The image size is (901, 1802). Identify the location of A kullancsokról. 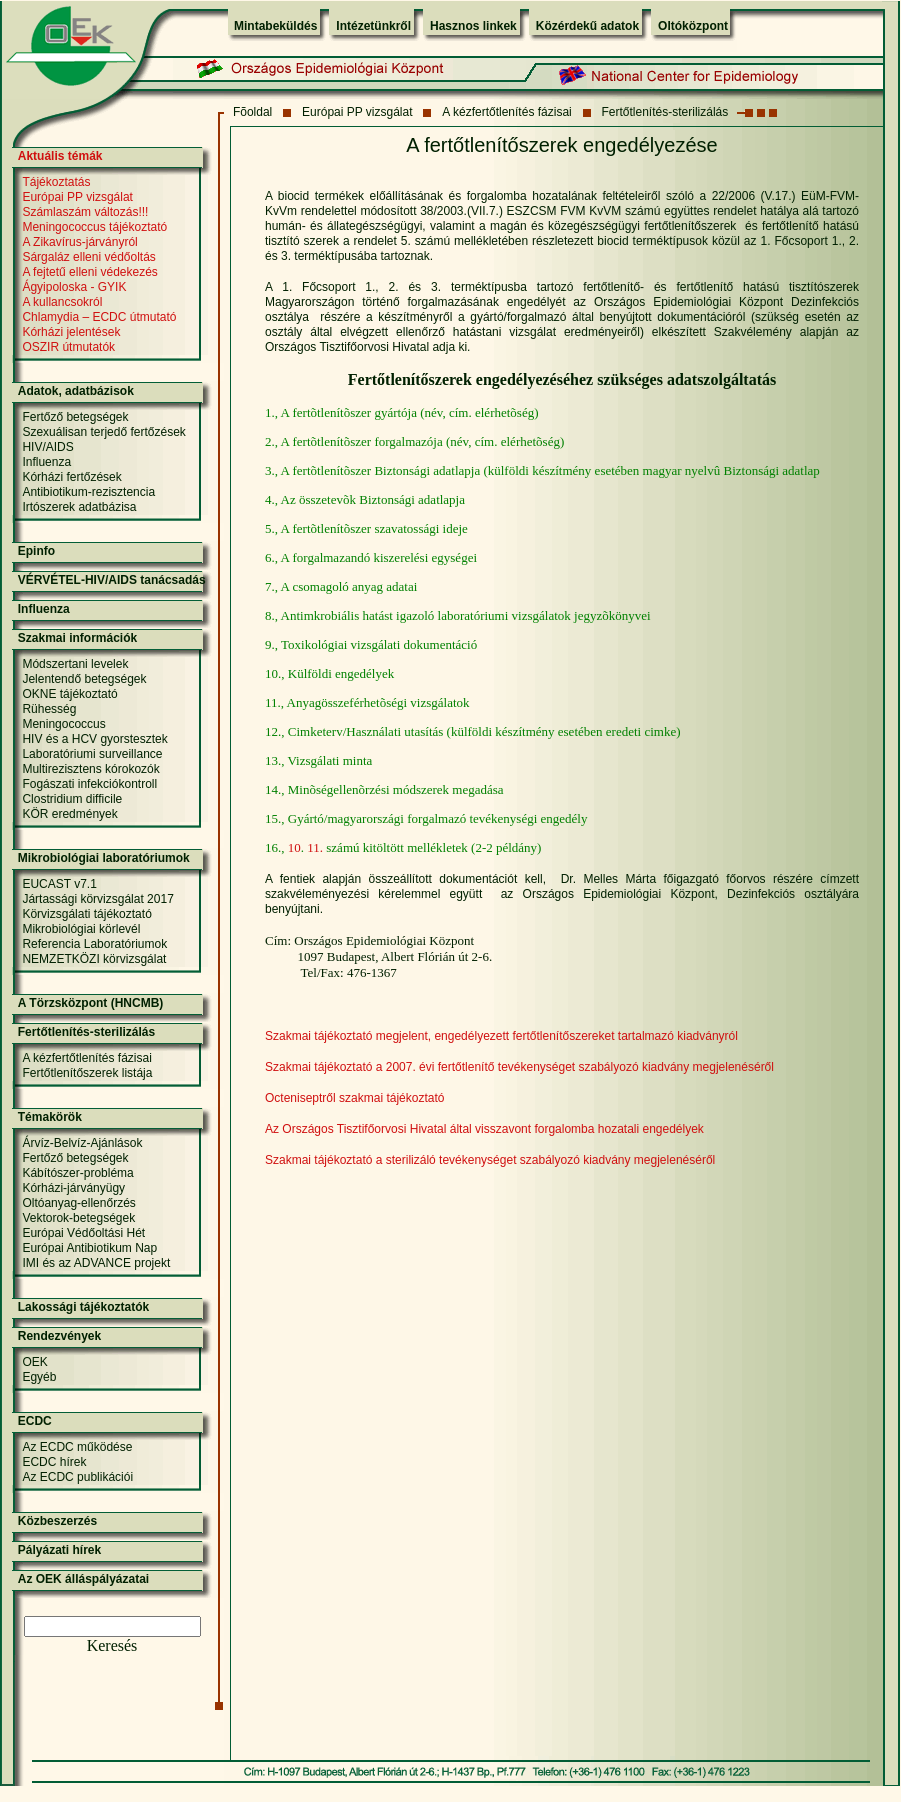
(62, 302).